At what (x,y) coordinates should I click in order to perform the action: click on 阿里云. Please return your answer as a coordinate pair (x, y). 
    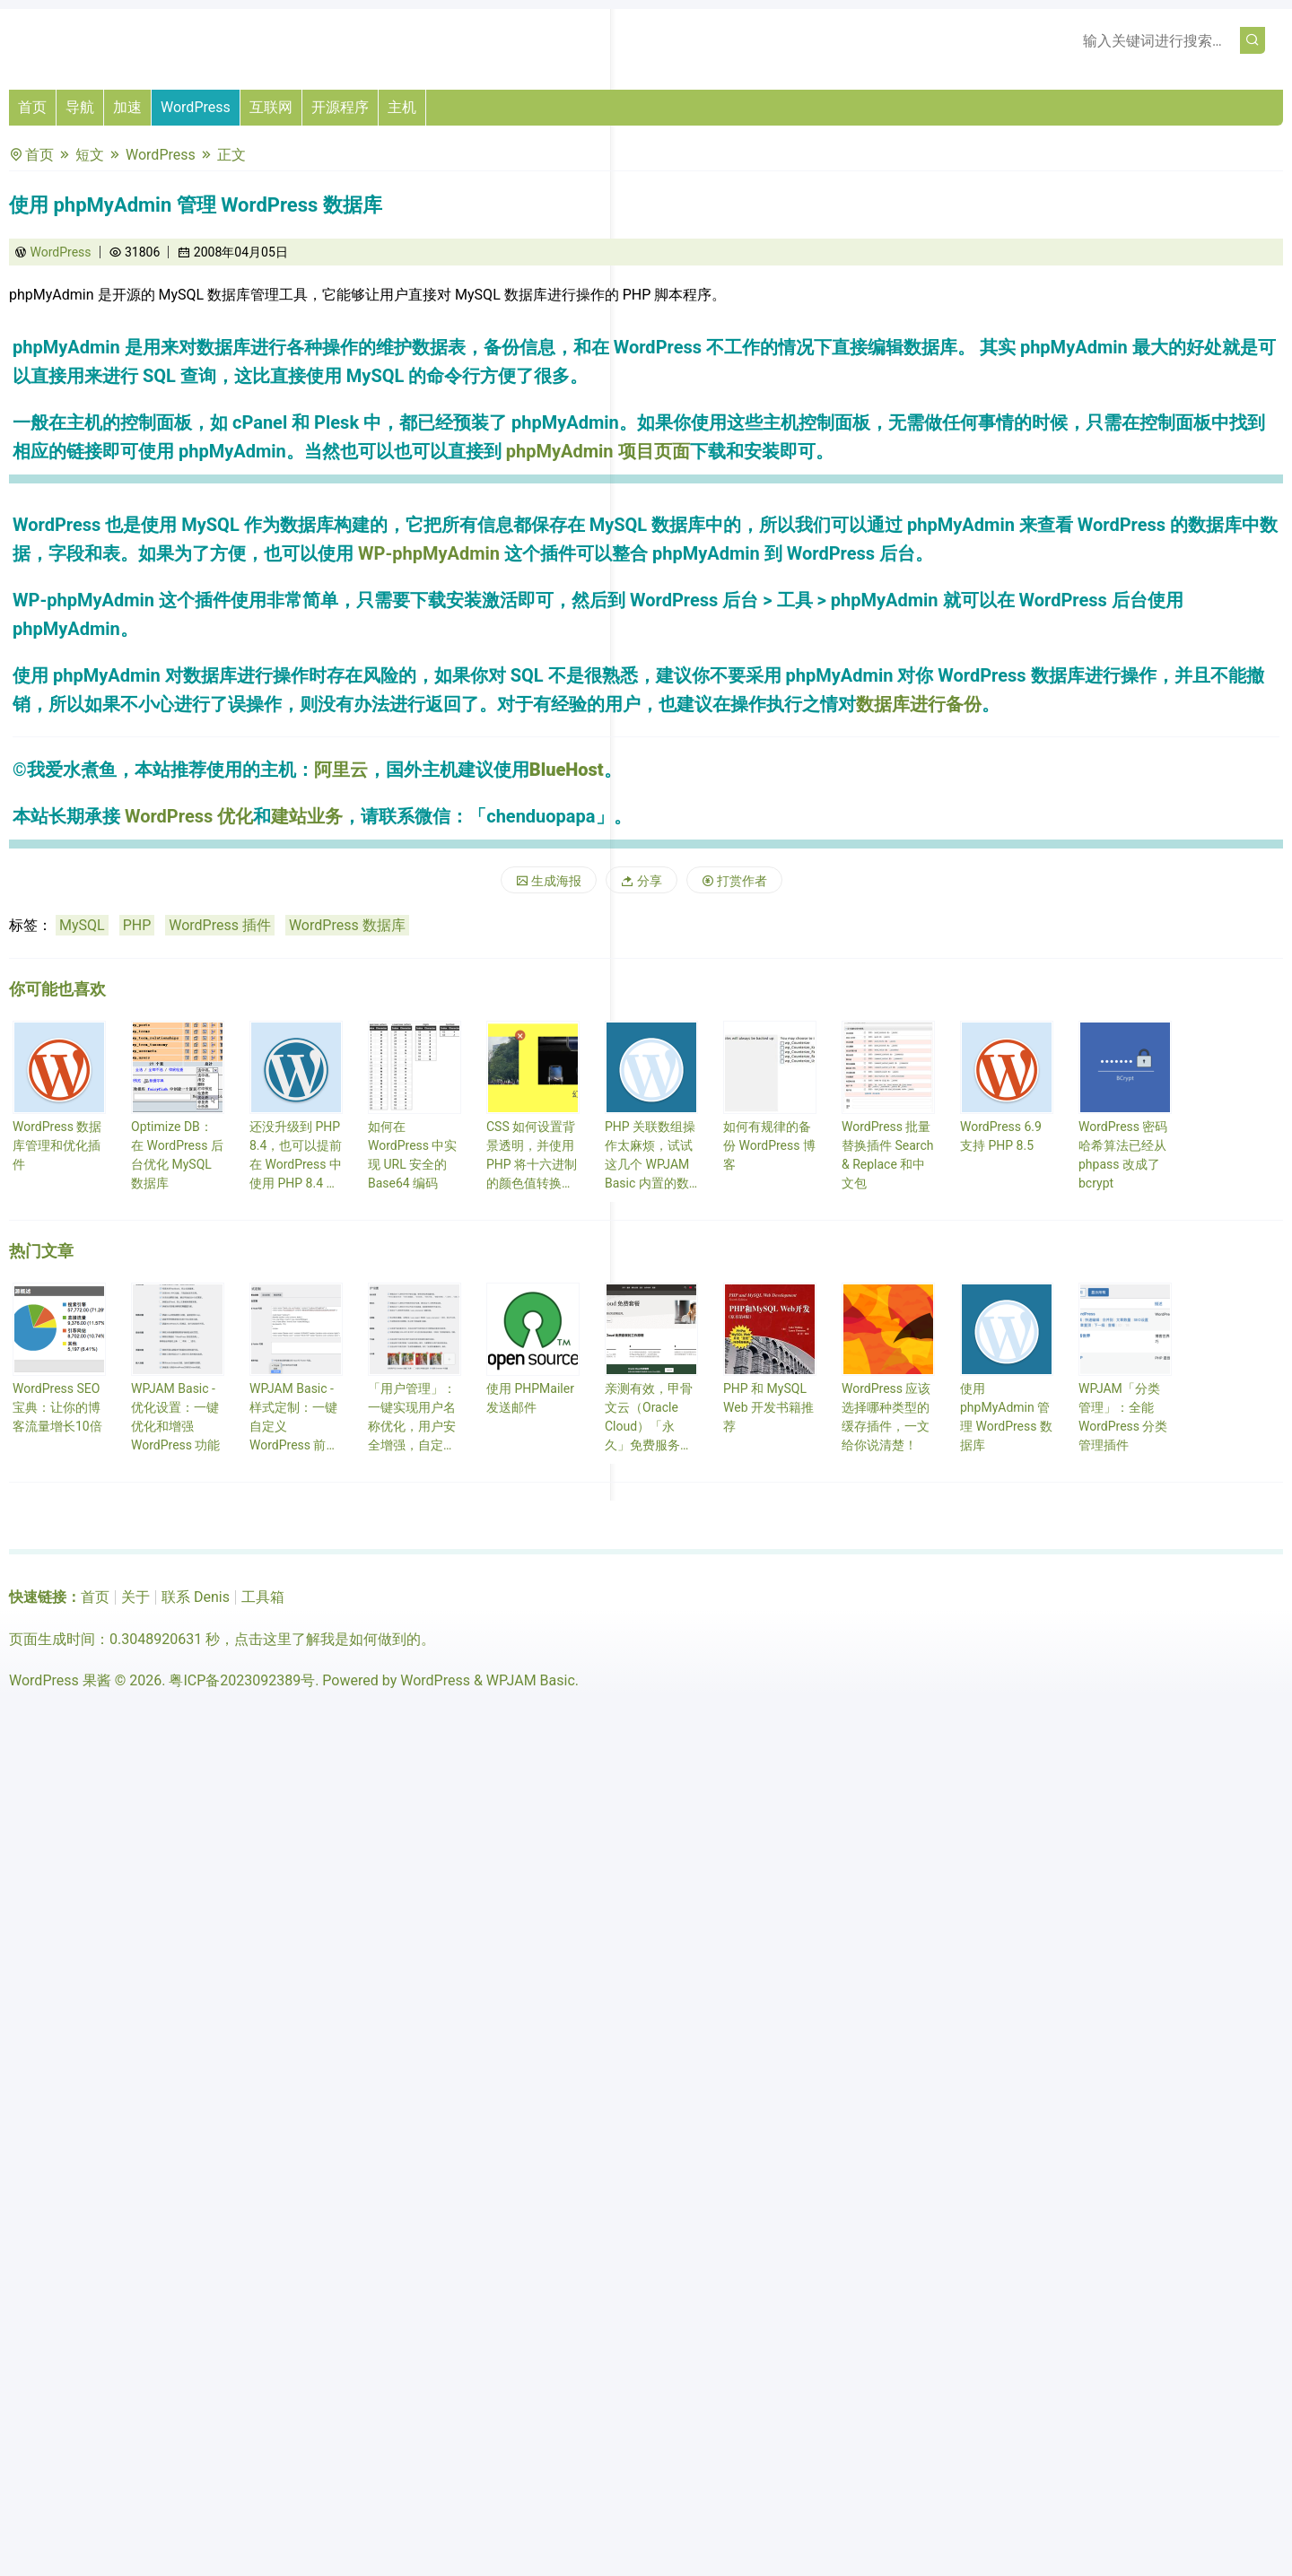
    Looking at the image, I should click on (341, 769).